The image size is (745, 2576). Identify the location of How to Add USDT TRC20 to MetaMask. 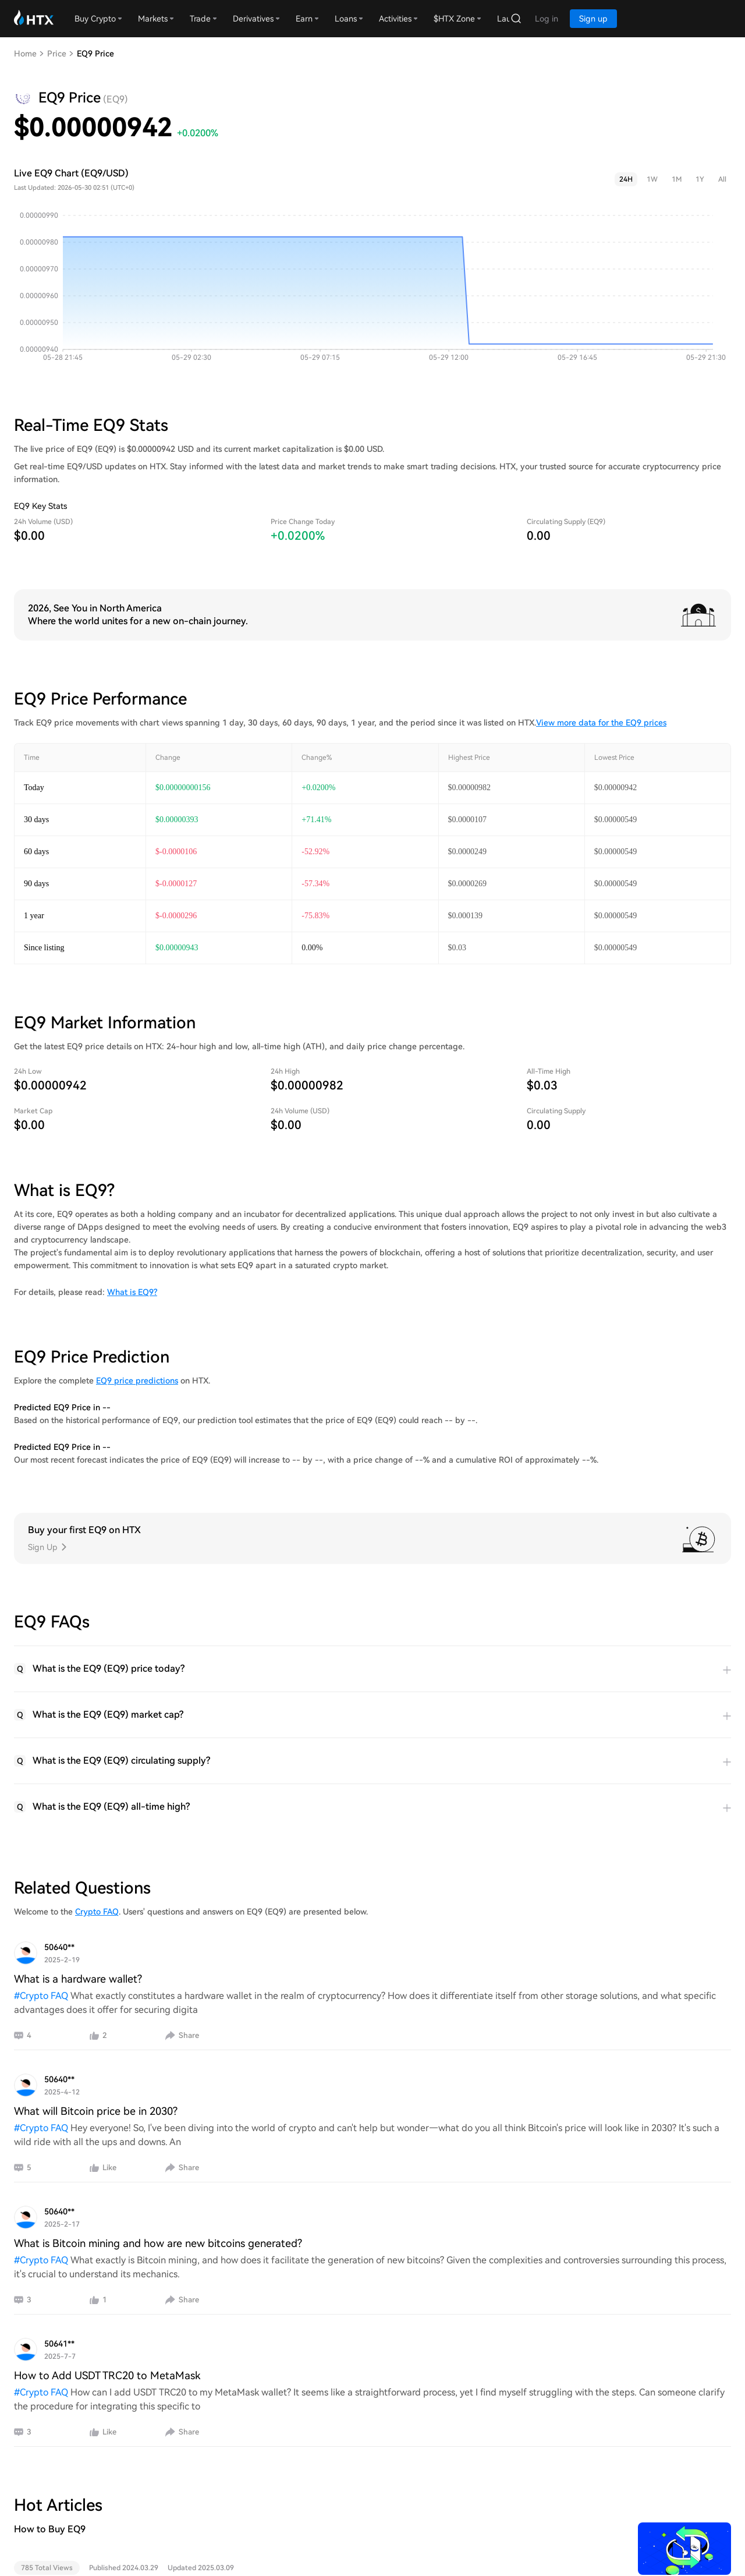
(107, 2375).